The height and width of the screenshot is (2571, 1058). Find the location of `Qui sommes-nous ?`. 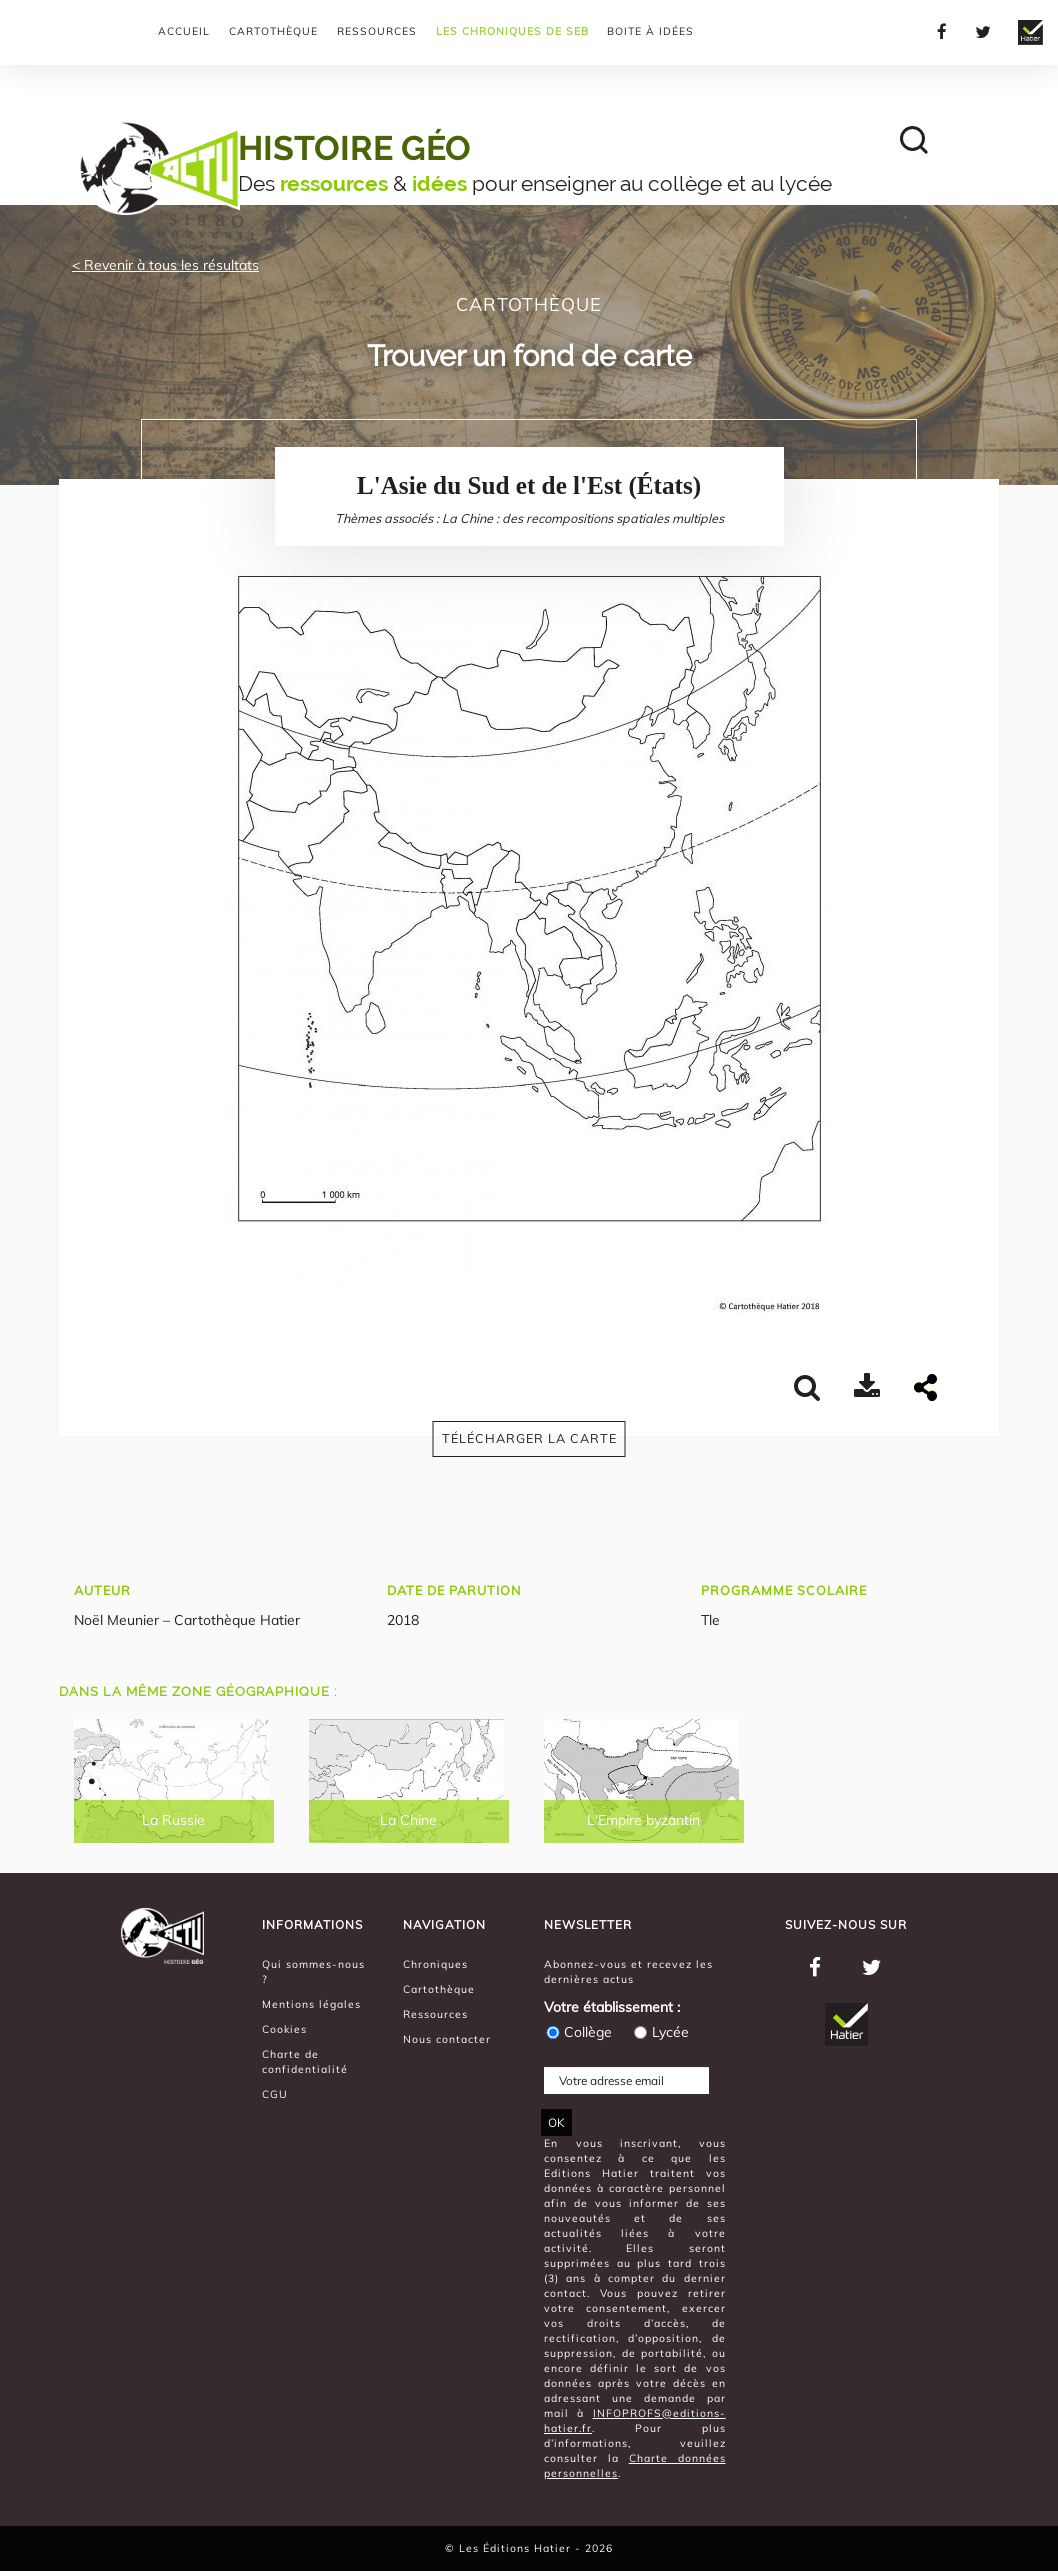

Qui sommes-nous ? is located at coordinates (313, 1971).